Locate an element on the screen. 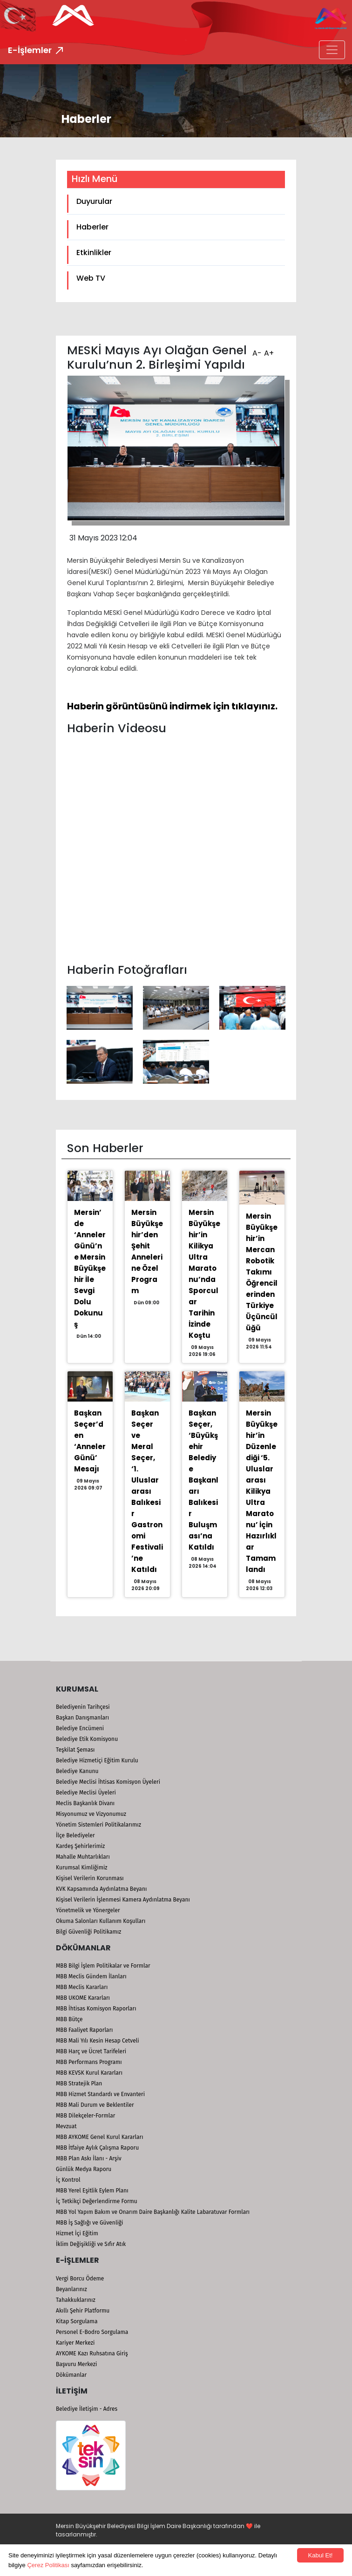 Image resolution: width=352 pixels, height=2576 pixels. Başvuru Merkezi is located at coordinates (76, 2364).